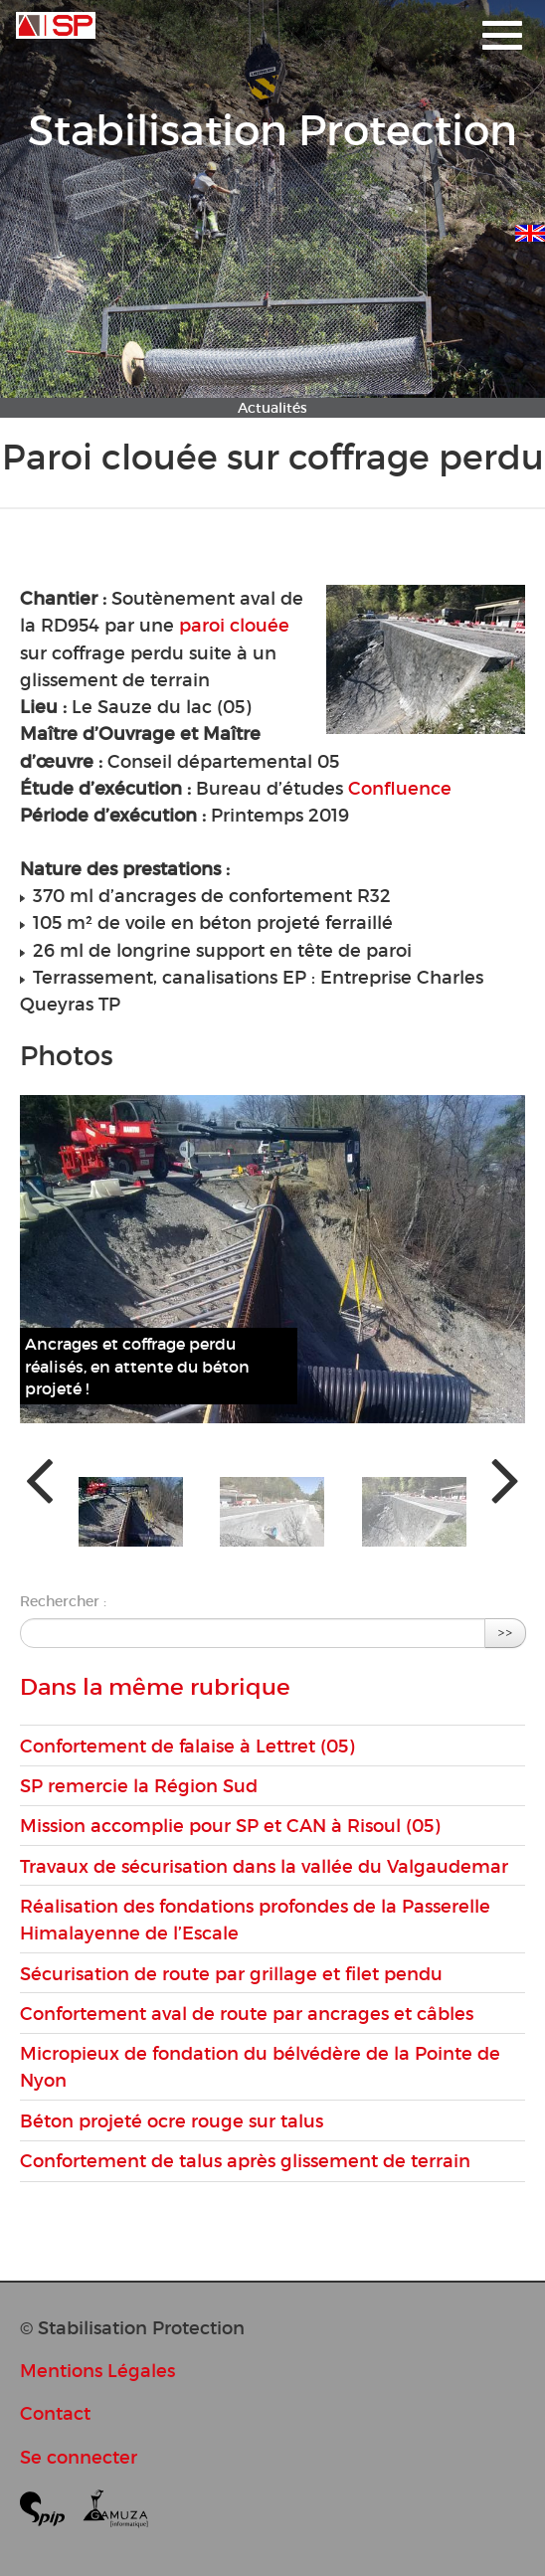 This screenshot has width=545, height=2576. What do you see at coordinates (231, 1973) in the screenshot?
I see `Sécurisation de route par grillage et filet pendu` at bounding box center [231, 1973].